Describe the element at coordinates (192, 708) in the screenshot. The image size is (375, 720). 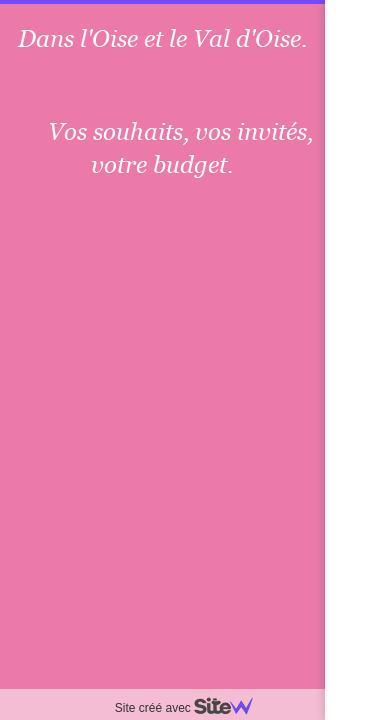
I see `Site créé avec` at that location.